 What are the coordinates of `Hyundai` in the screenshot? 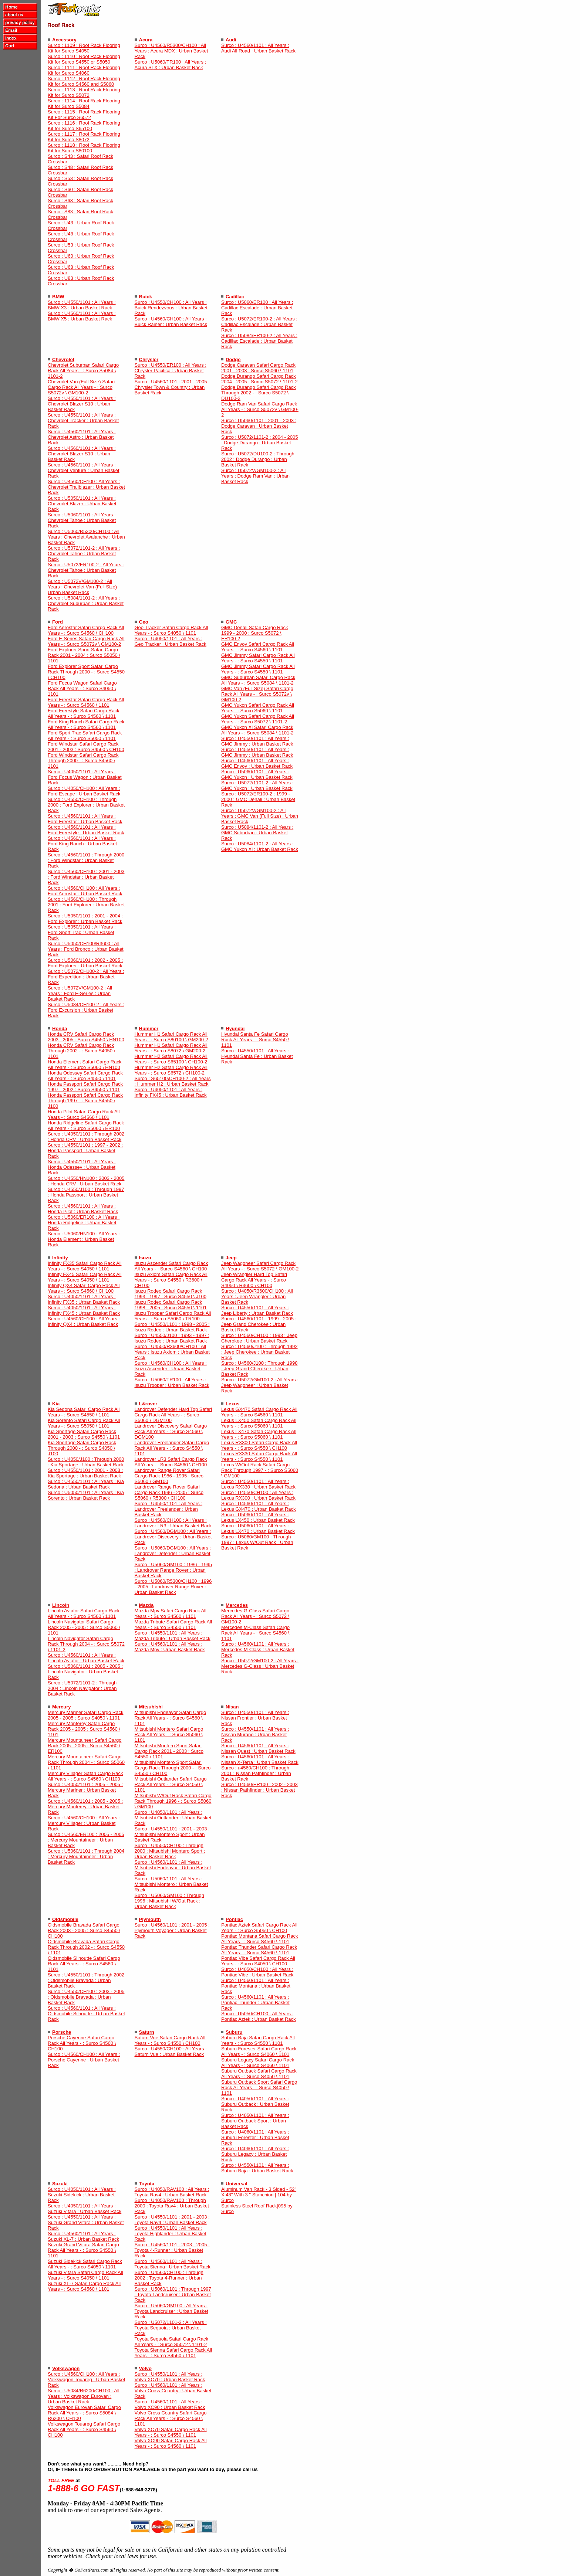 It's located at (235, 1028).